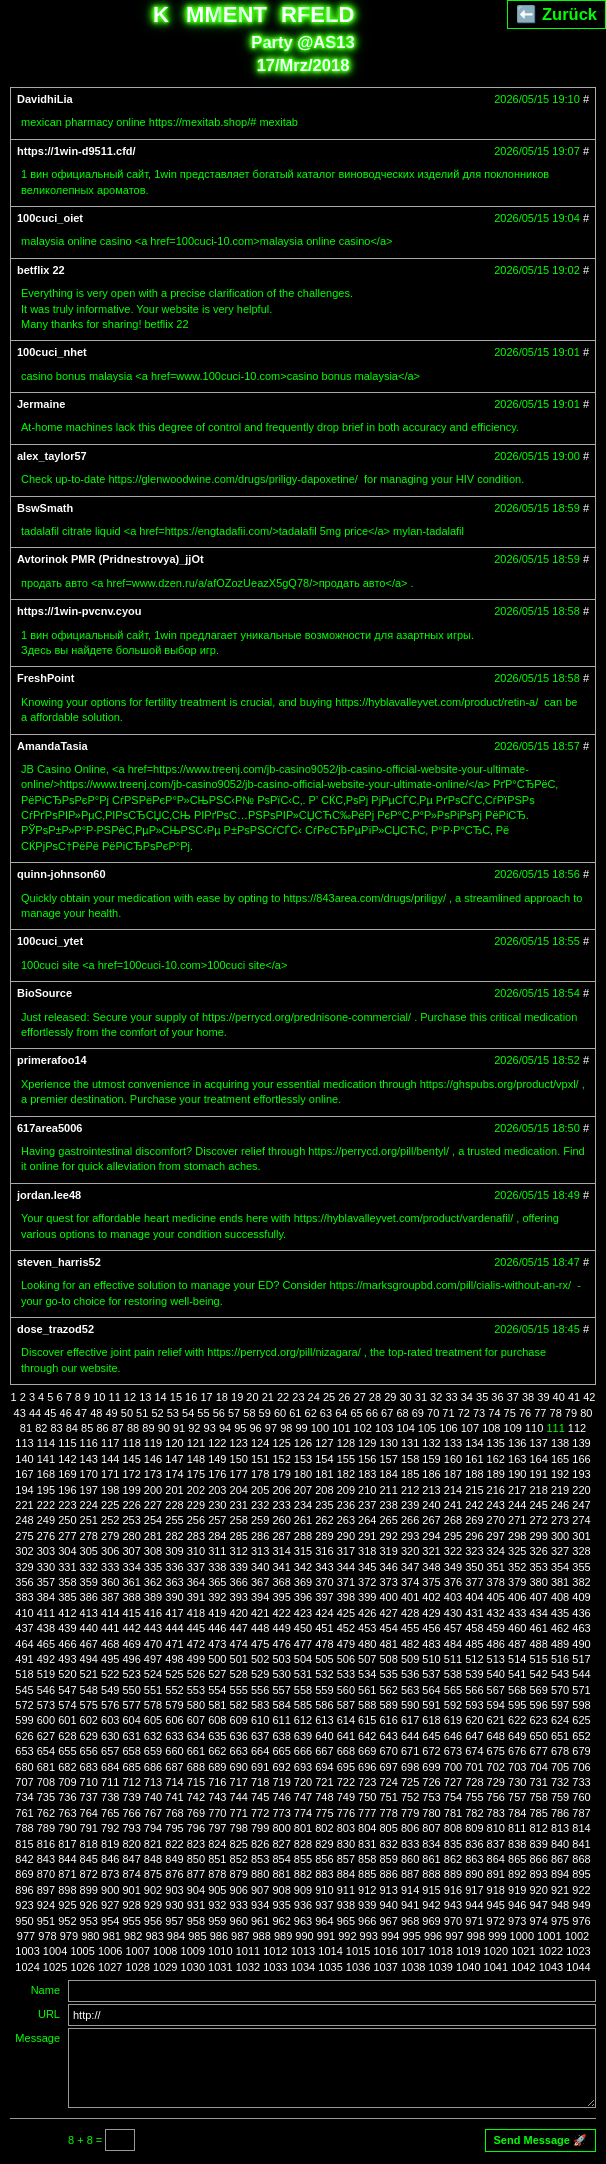  Describe the element at coordinates (47, 1936) in the screenshot. I see `978` at that location.